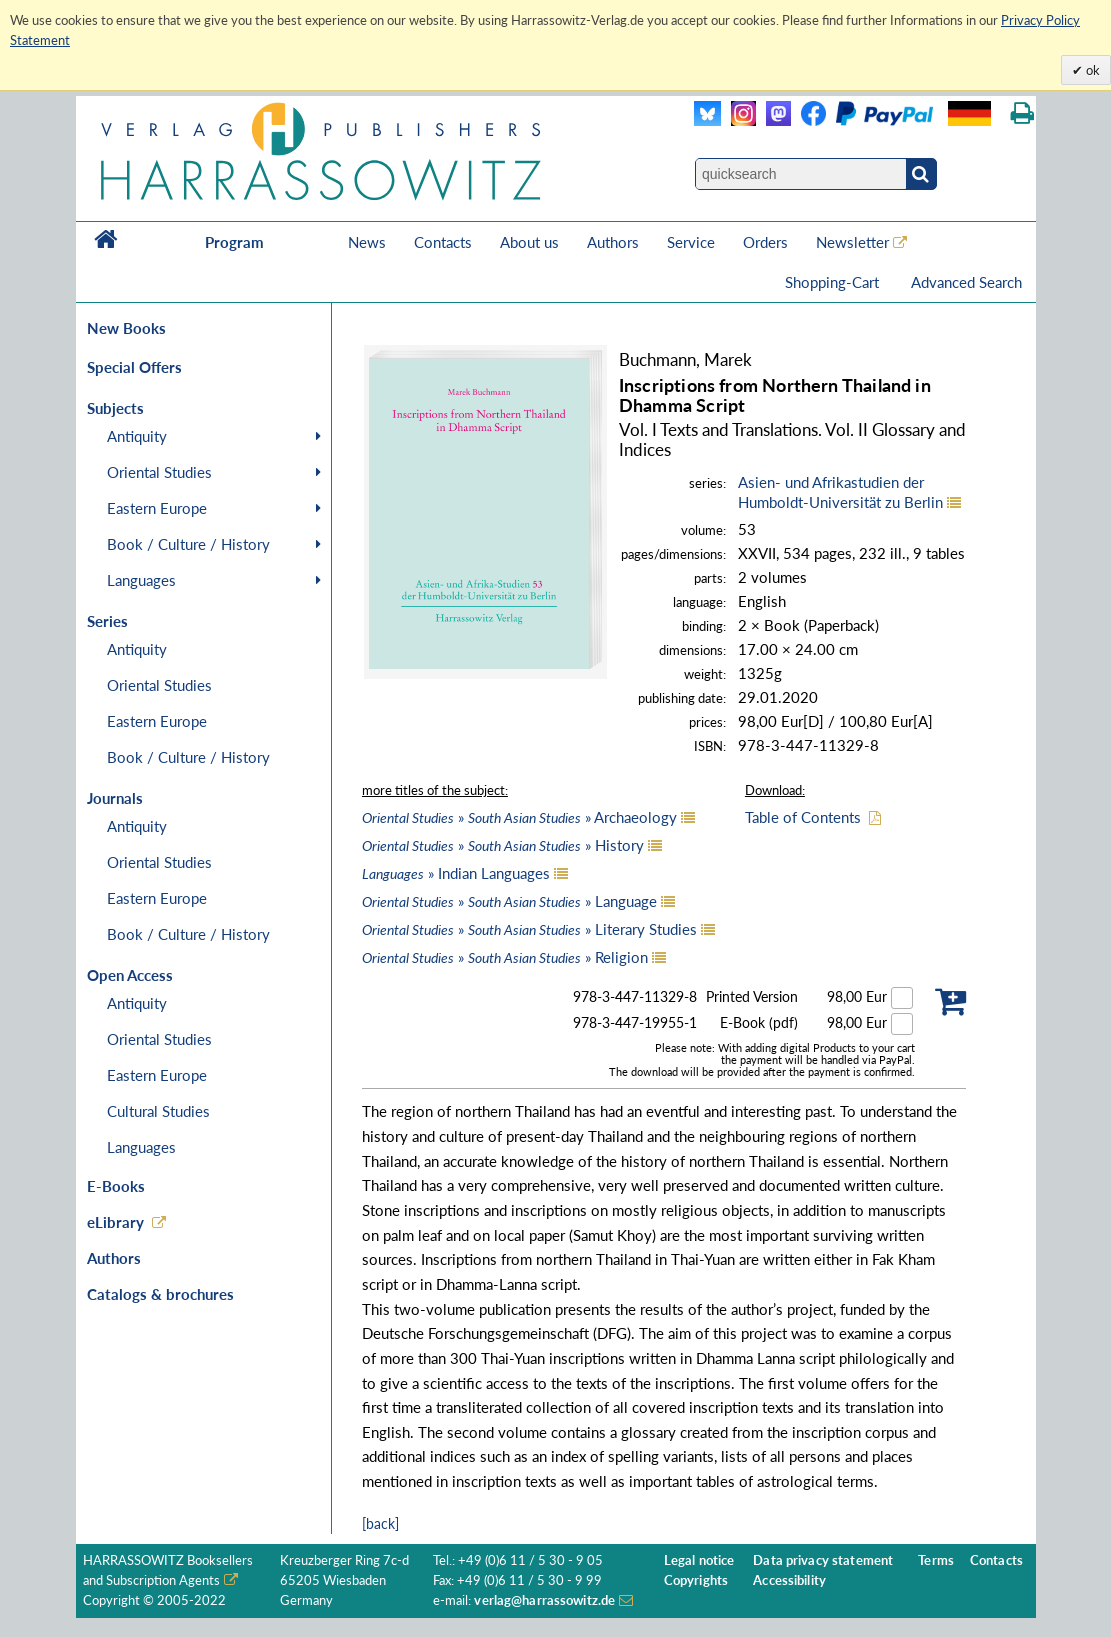 The image size is (1111, 1637). Describe the element at coordinates (852, 242) in the screenshot. I see `Newsletter` at that location.